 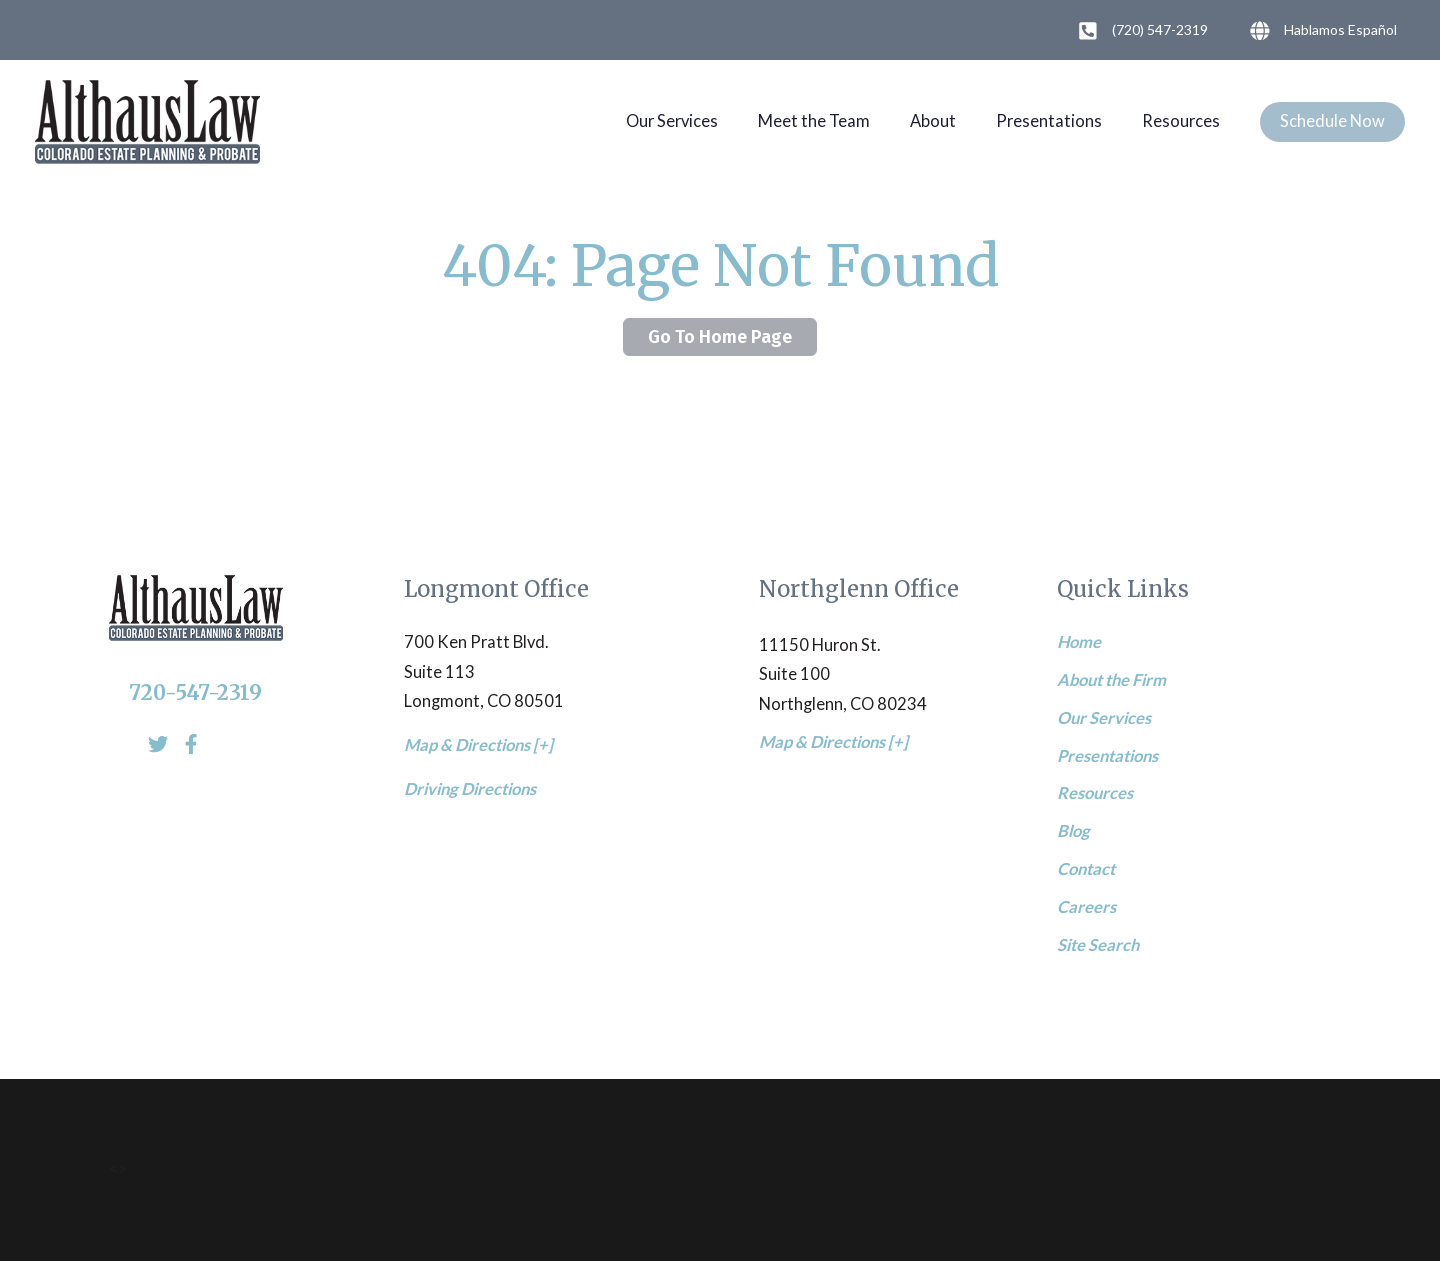 I want to click on Resources, so click(x=1181, y=121).